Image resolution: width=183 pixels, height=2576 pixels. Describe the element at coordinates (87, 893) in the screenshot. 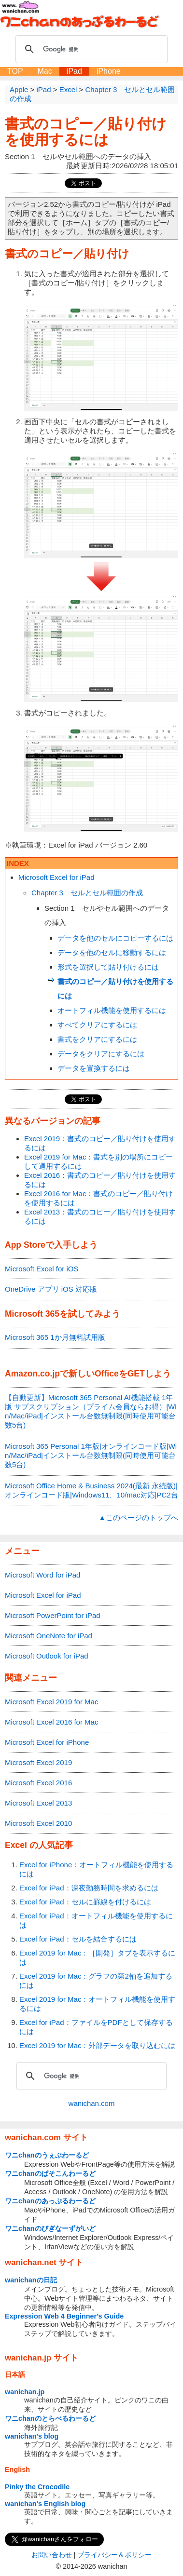

I see `Chapter 3 セルとセル範囲の作成` at that location.